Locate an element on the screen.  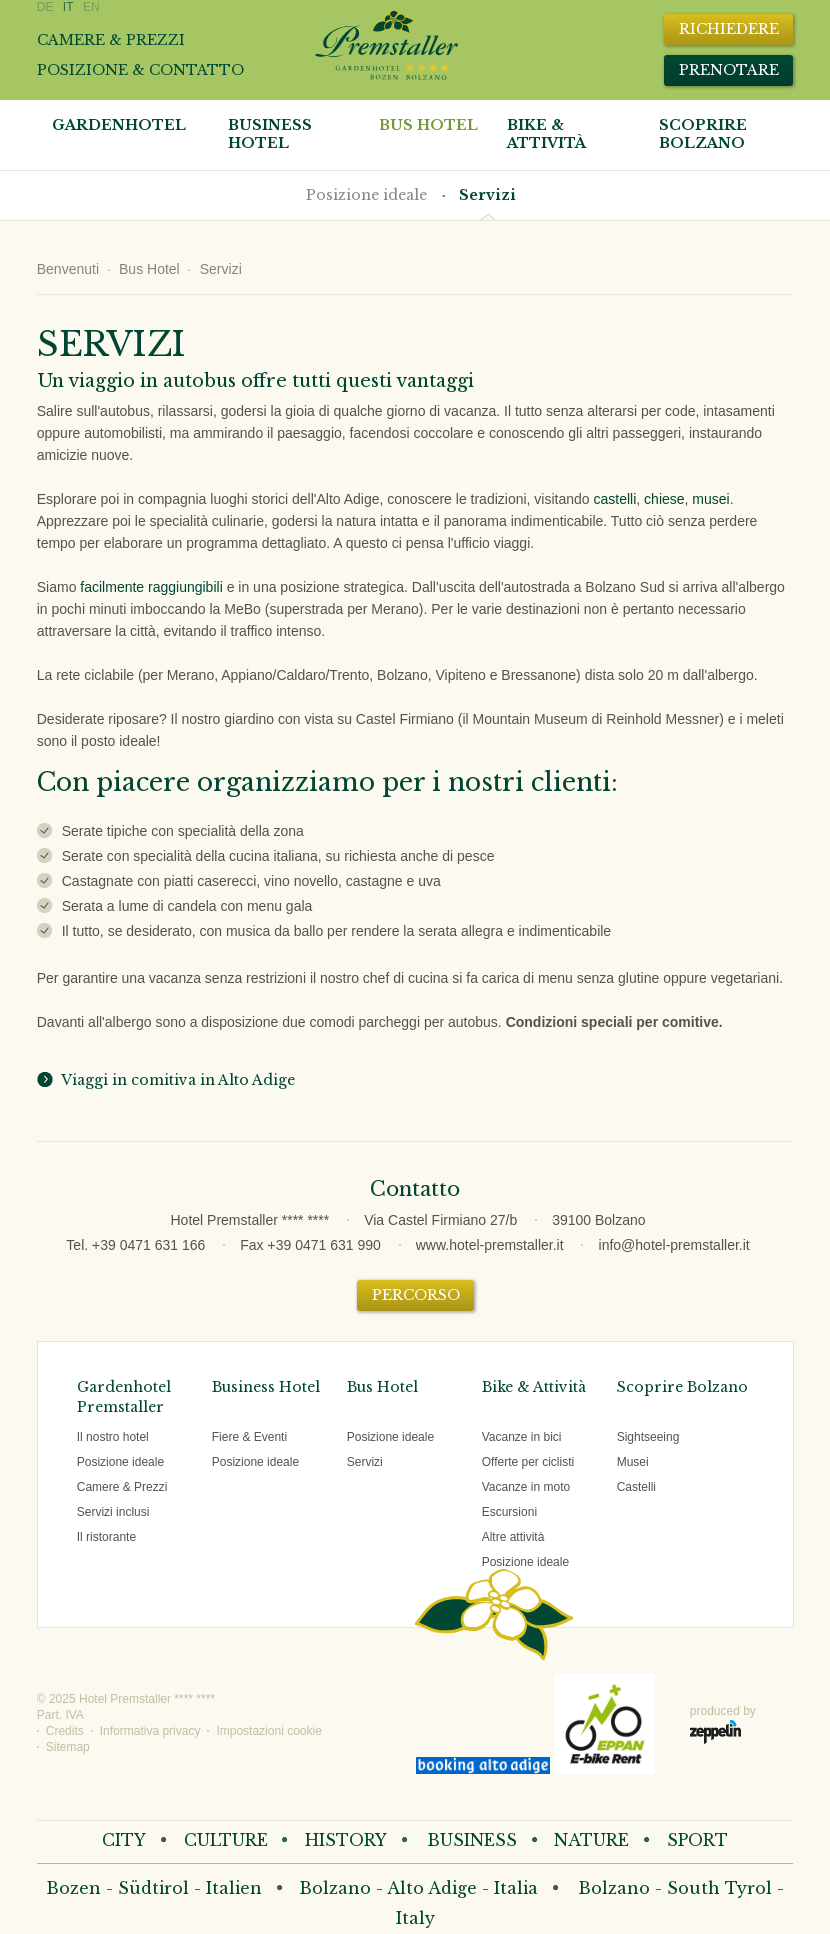
Bus Hotel is located at coordinates (428, 125).